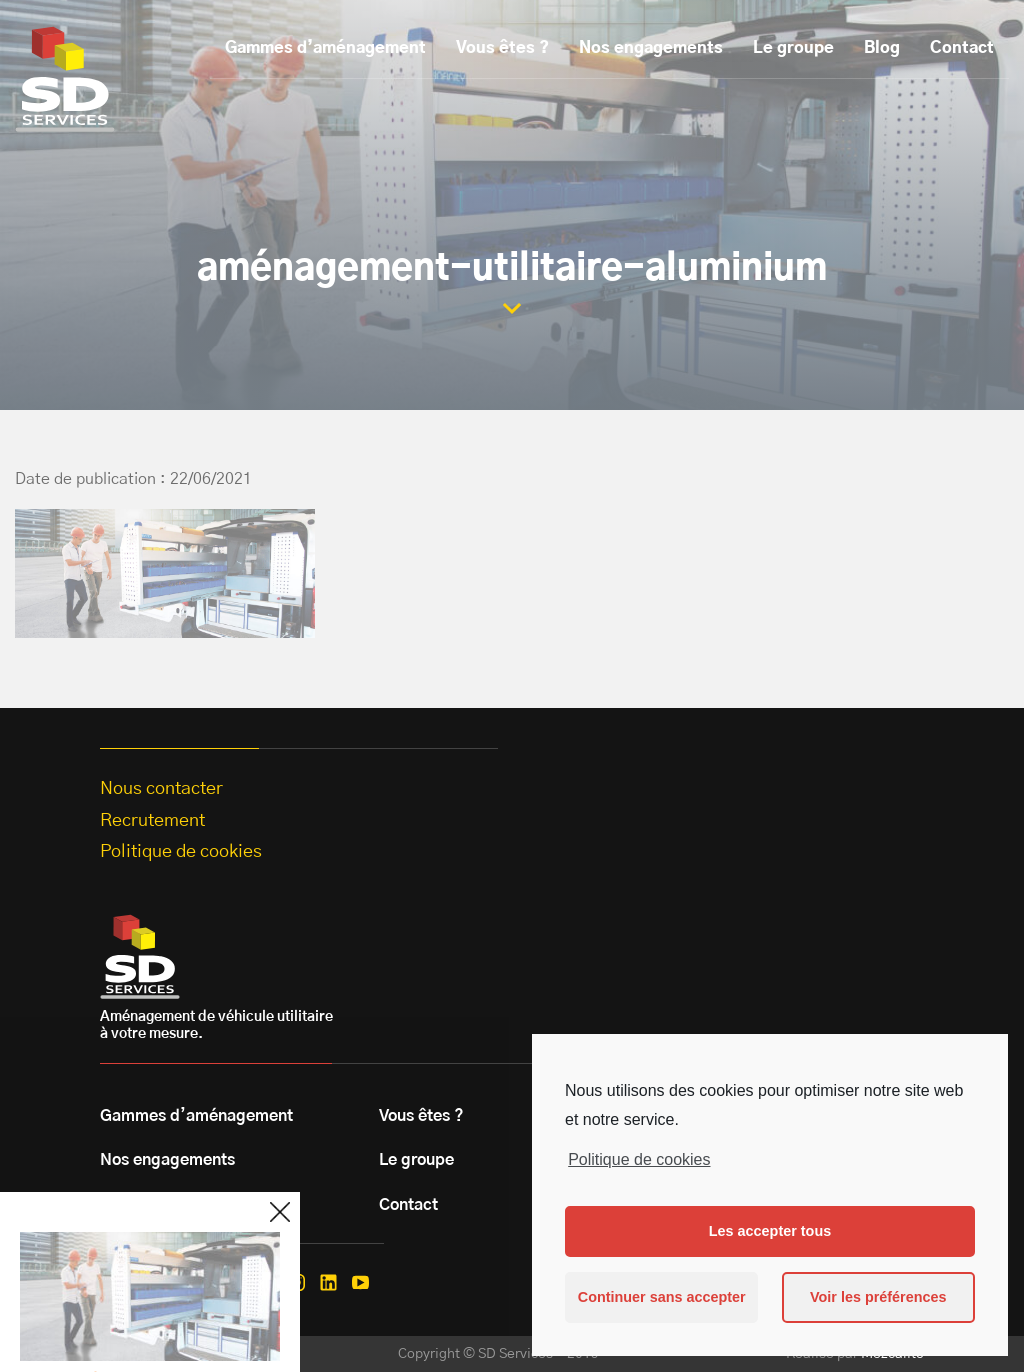 The height and width of the screenshot is (1372, 1024). I want to click on Recrutement, so click(152, 821).